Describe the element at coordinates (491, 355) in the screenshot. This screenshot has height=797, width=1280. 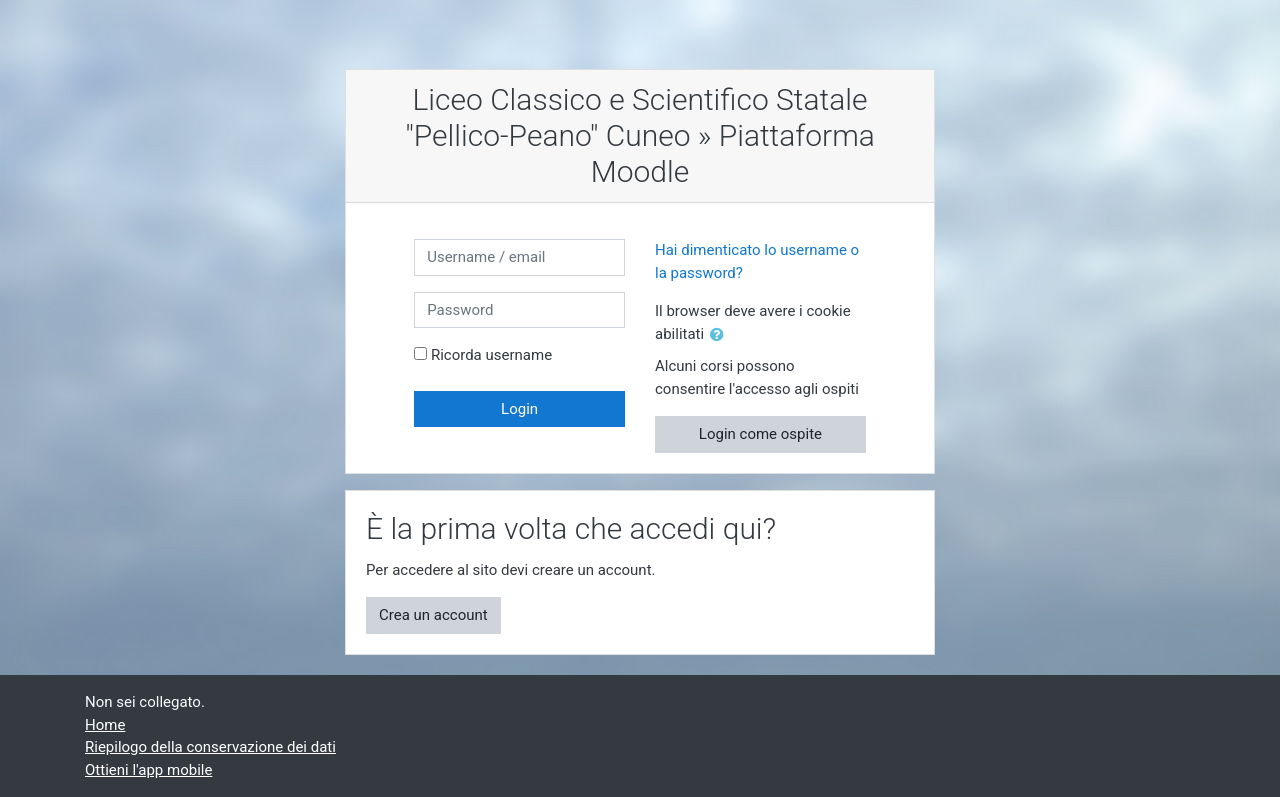
I see `Ricorda username` at that location.